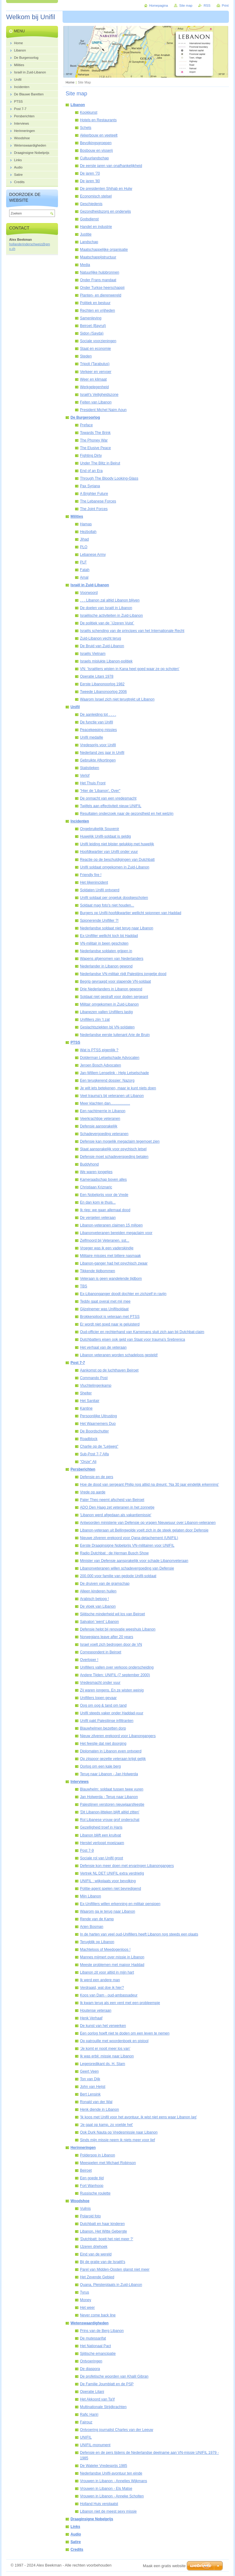 The height and width of the screenshot is (2576, 235). What do you see at coordinates (97, 310) in the screenshot?
I see `Rechten en vrijheden` at bounding box center [97, 310].